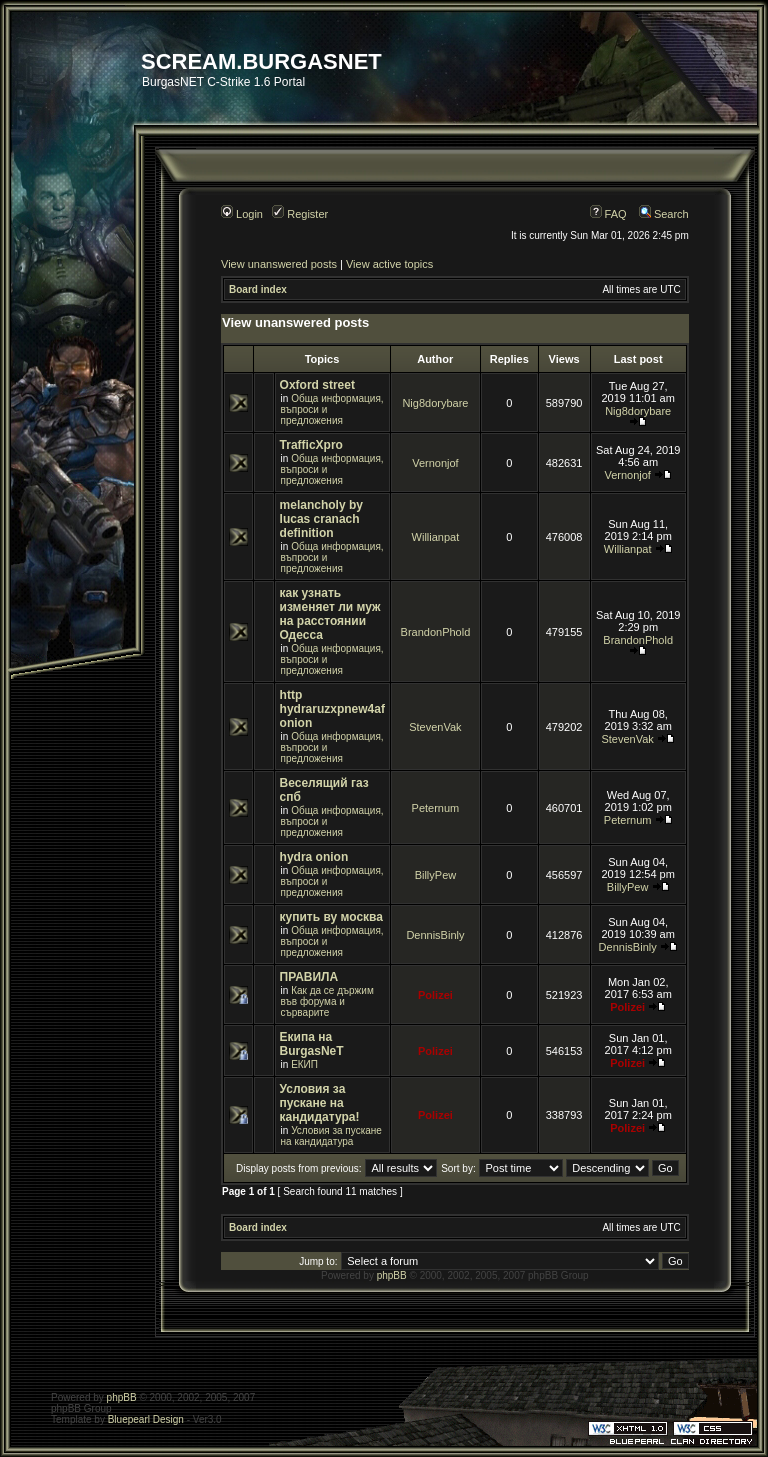 The width and height of the screenshot is (768, 1457). What do you see at coordinates (331, 1136) in the screenshot?
I see `Условия за пускане на кандидатура` at bounding box center [331, 1136].